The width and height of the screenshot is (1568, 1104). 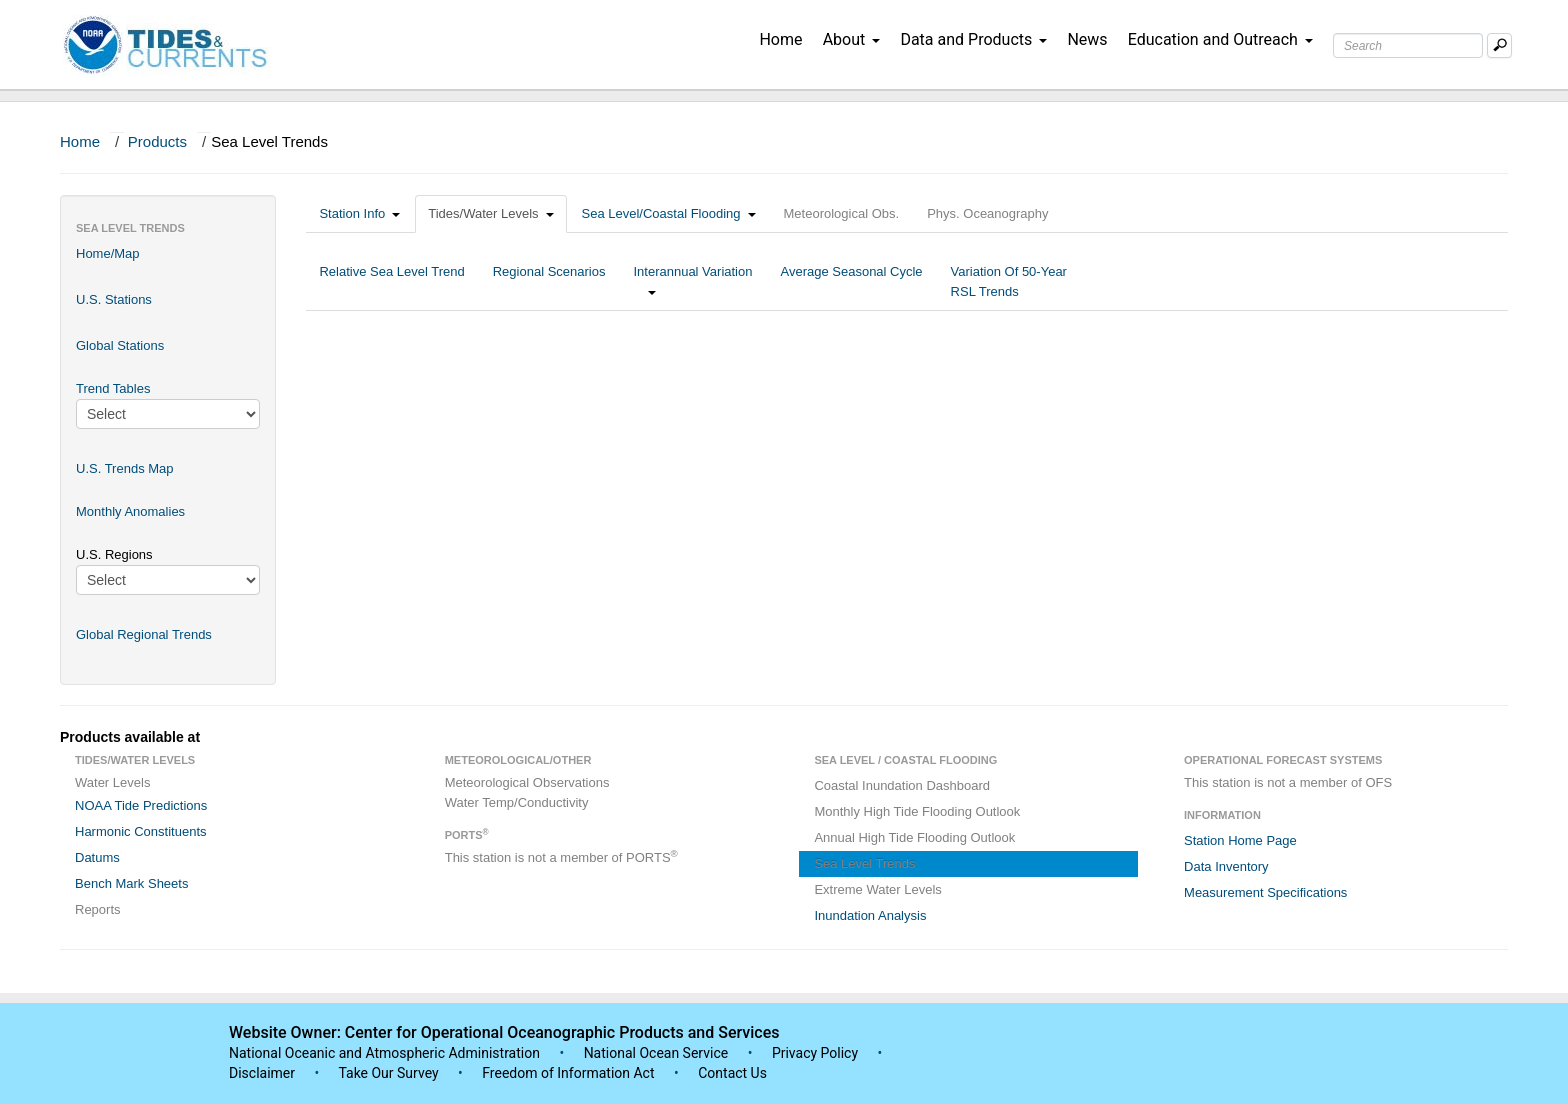 I want to click on Contact Us, so click(x=732, y=1073).